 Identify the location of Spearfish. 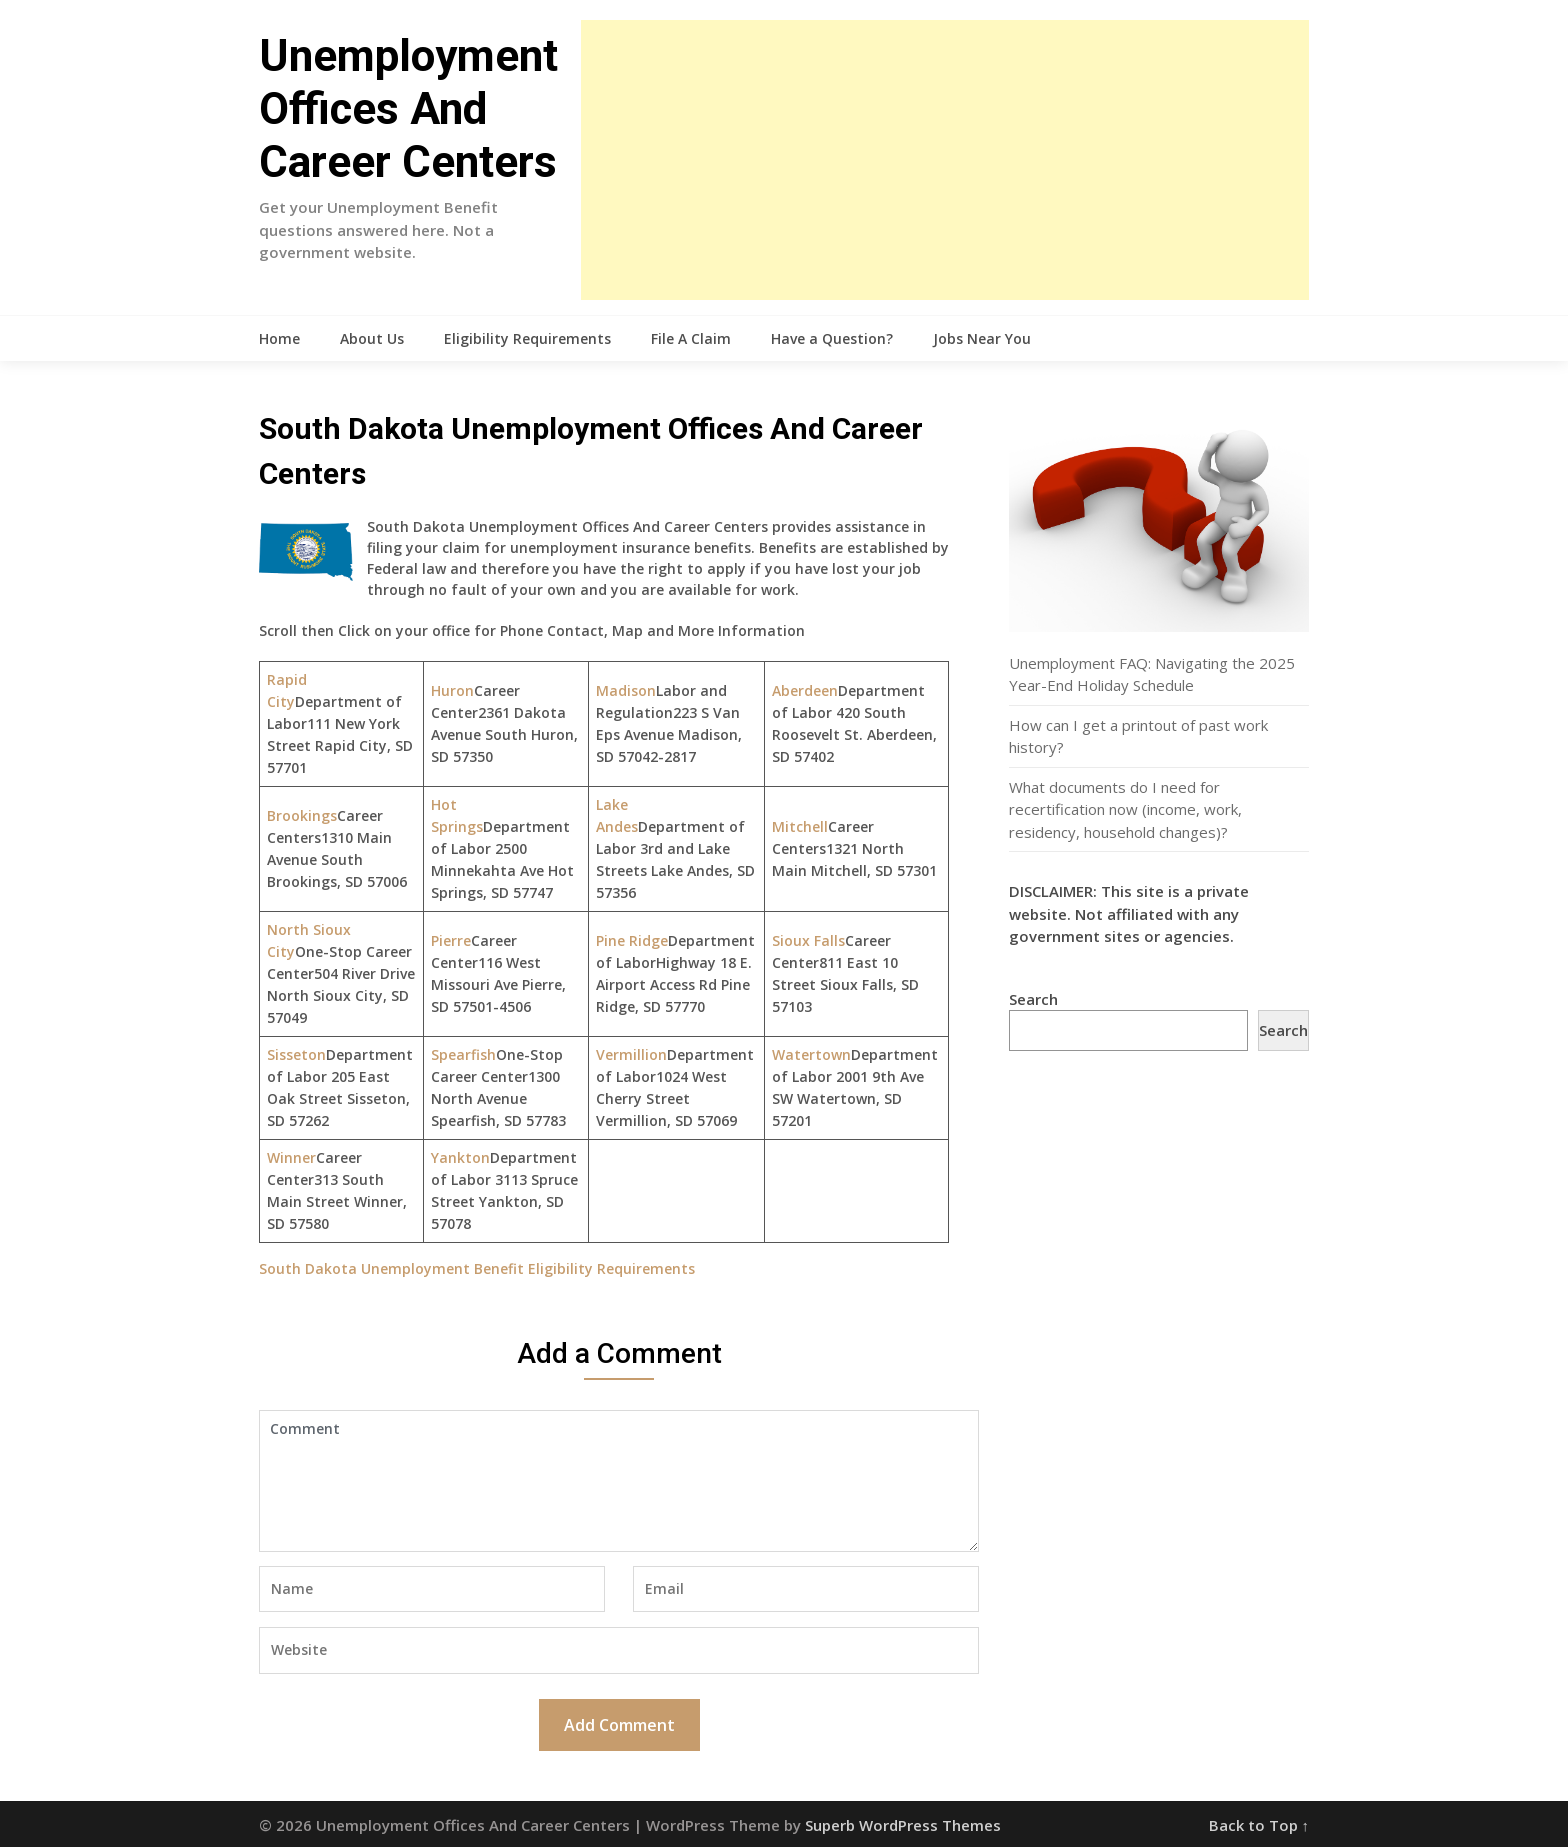
(463, 1054).